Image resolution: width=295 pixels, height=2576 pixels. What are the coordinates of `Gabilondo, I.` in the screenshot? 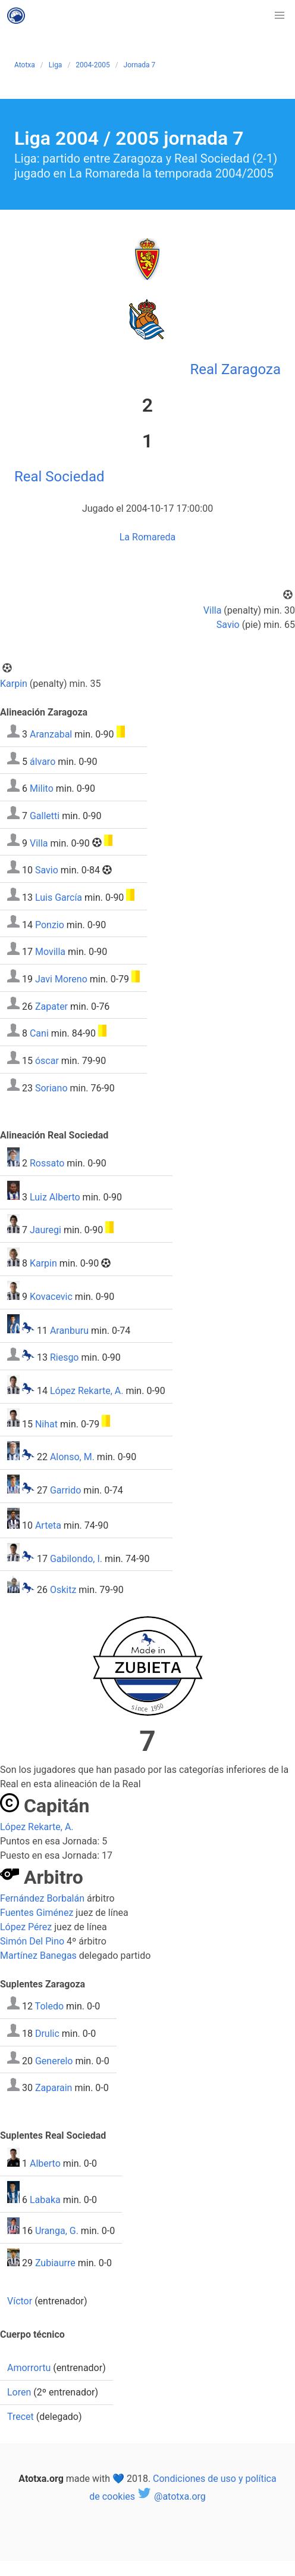 It's located at (76, 1558).